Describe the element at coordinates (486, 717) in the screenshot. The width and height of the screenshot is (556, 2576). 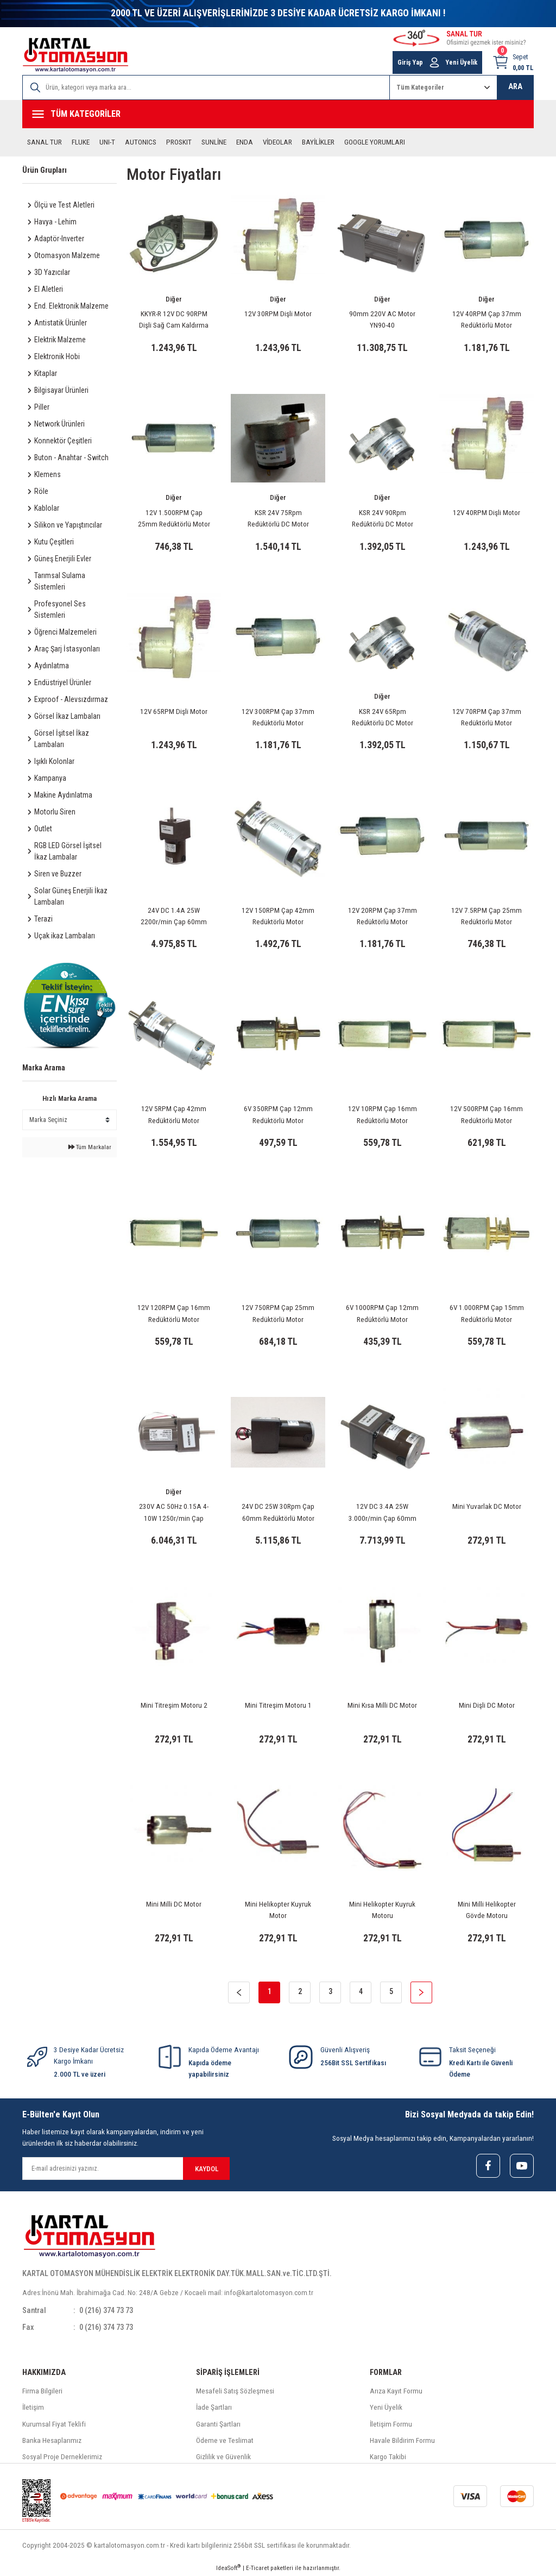
I see `12V 70RPM Çap 37mm Redüktörlü Motor` at that location.